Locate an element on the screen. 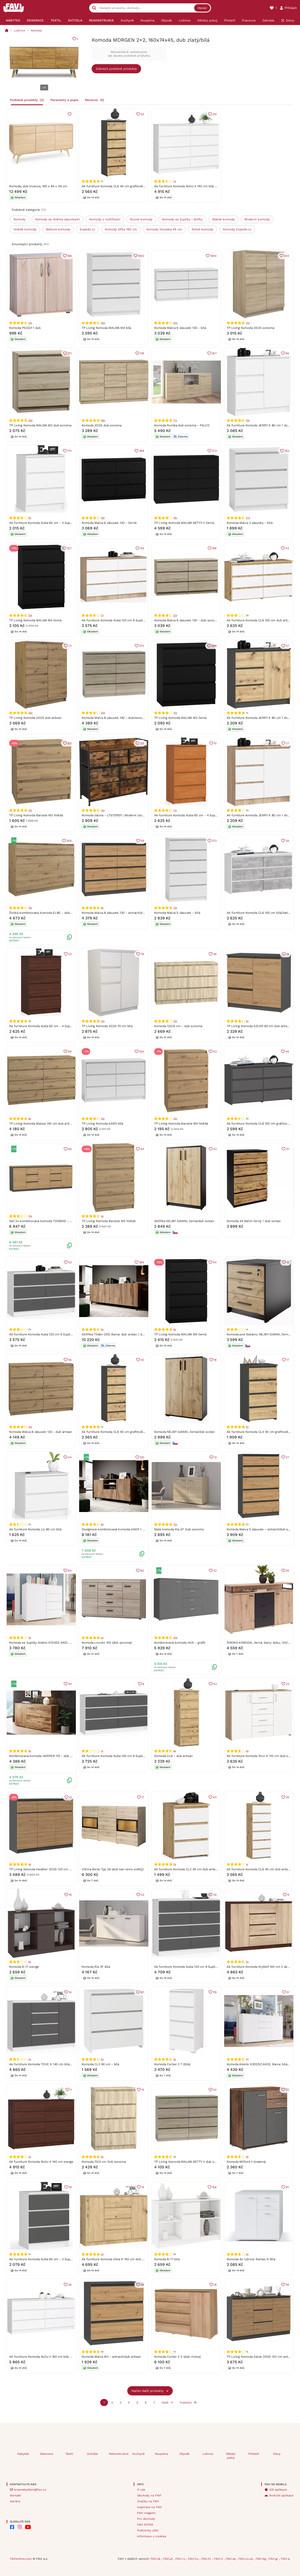 Image resolution: width=300 pixels, height=2576 pixels. 37 is located at coordinates (287, 1149).